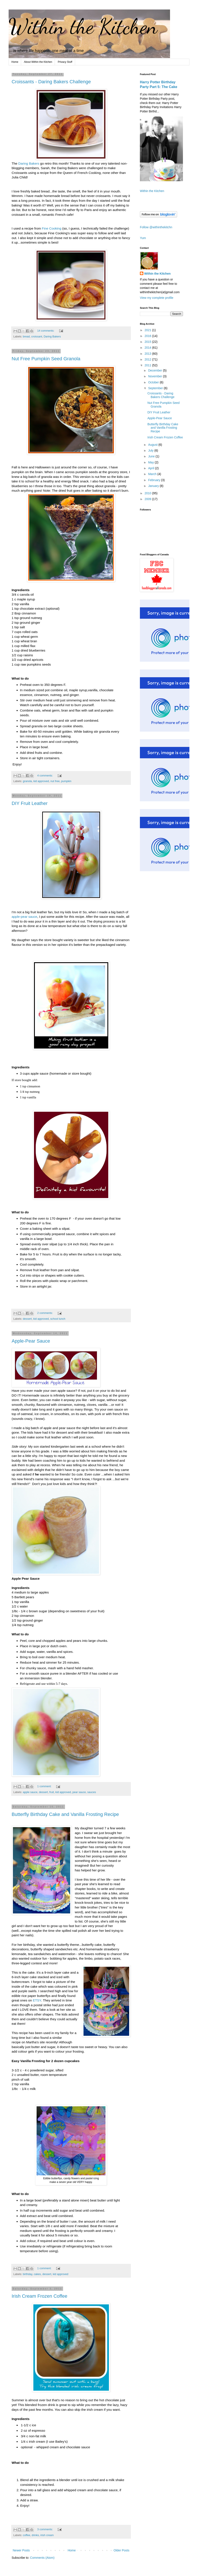 This screenshot has width=198, height=2576. I want to click on 2 comments:, so click(45, 1313).